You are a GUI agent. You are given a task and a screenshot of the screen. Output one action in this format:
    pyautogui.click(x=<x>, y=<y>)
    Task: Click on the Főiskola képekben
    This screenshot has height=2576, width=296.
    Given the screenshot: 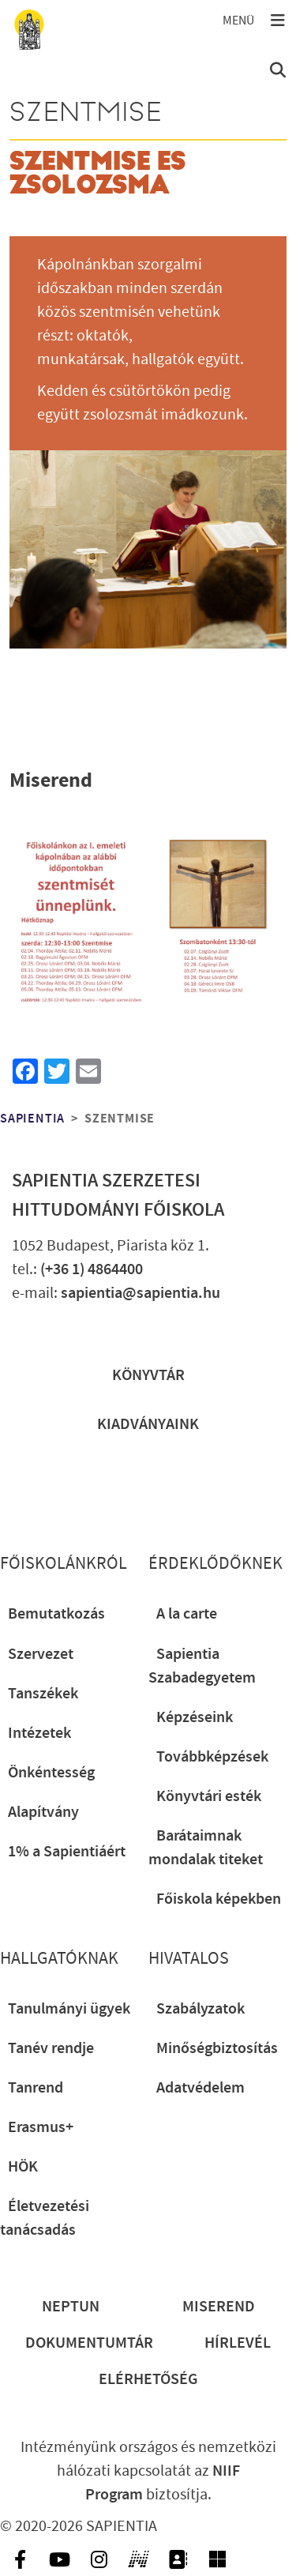 What is the action you would take?
    pyautogui.click(x=218, y=1899)
    